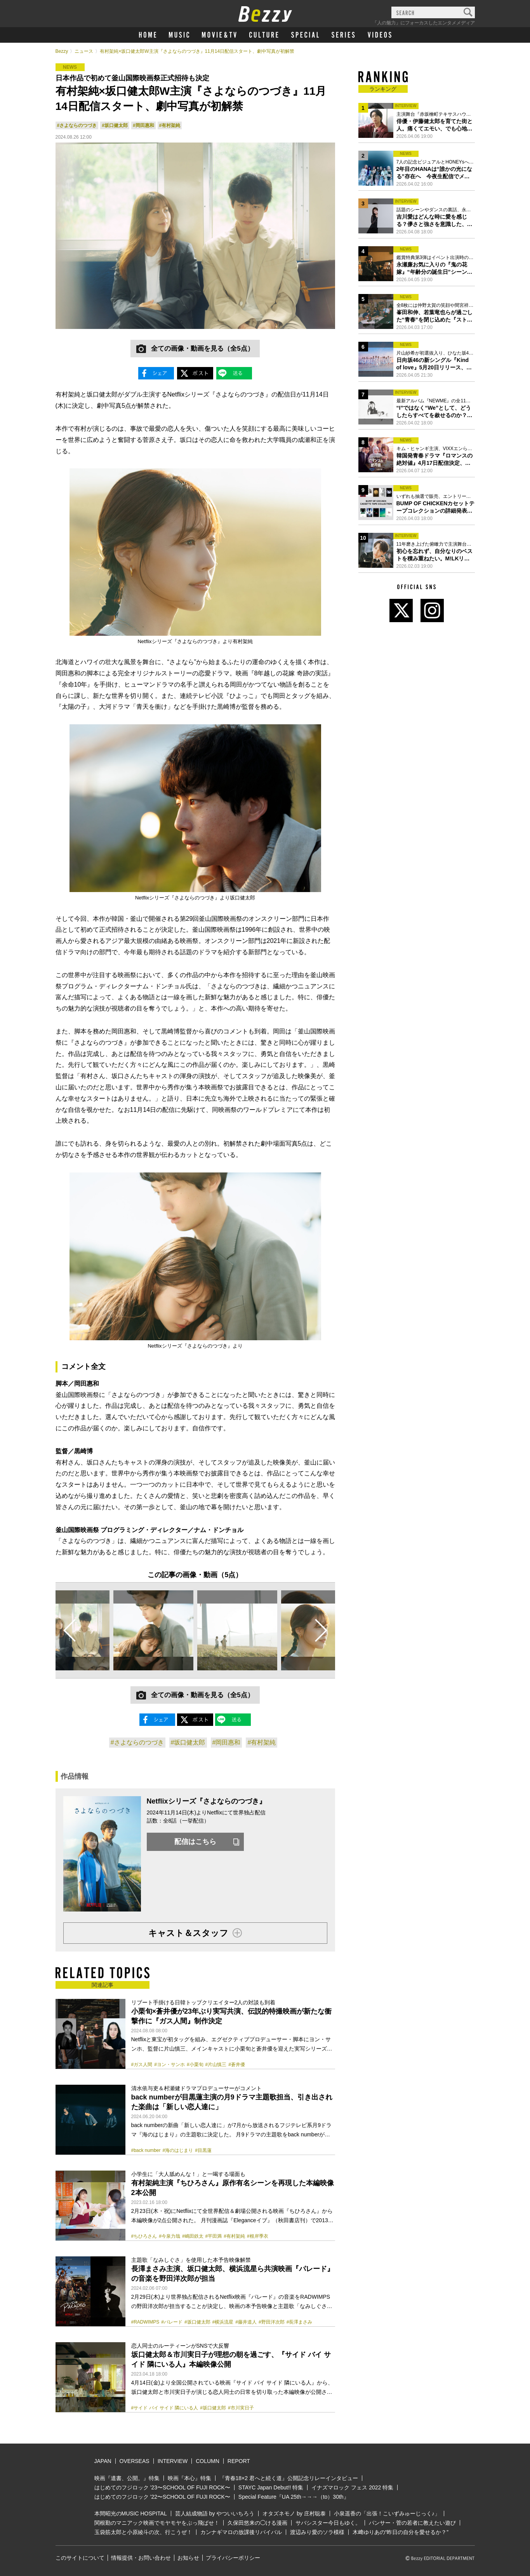 The width and height of the screenshot is (530, 2576). What do you see at coordinates (127, 2478) in the screenshot?
I see `映画『遺書、公開。』特集` at bounding box center [127, 2478].